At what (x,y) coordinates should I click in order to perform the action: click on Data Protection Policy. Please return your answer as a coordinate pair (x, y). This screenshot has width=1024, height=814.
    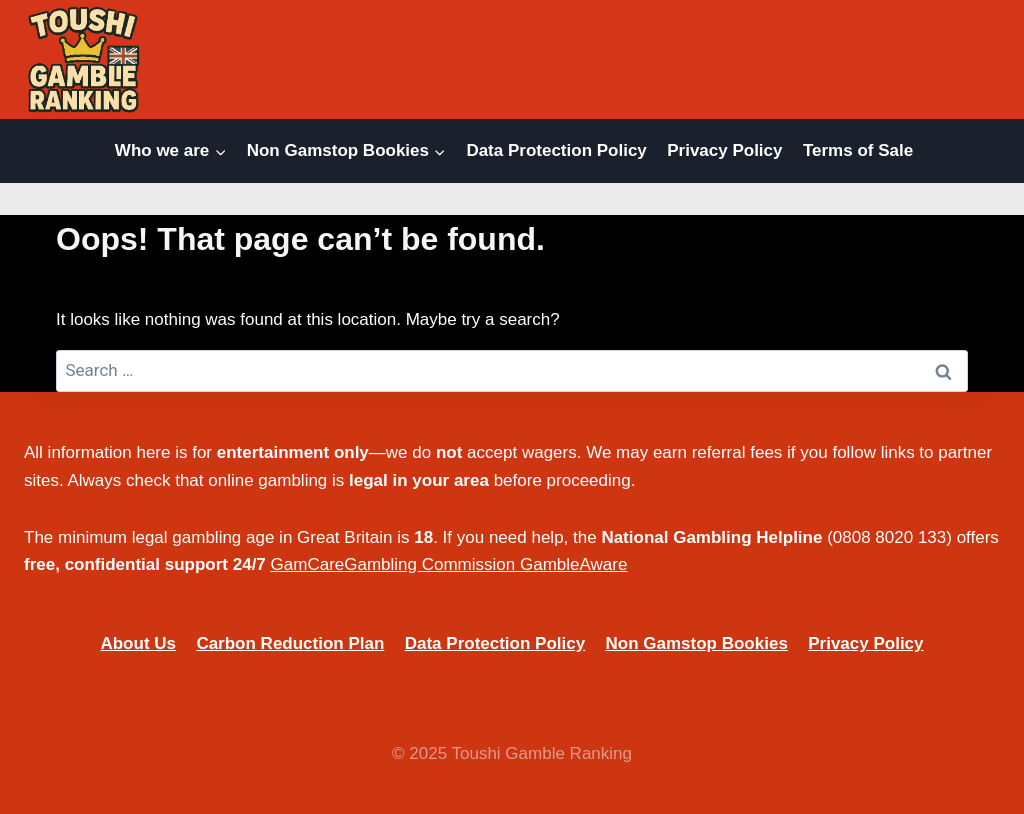
    Looking at the image, I should click on (556, 150).